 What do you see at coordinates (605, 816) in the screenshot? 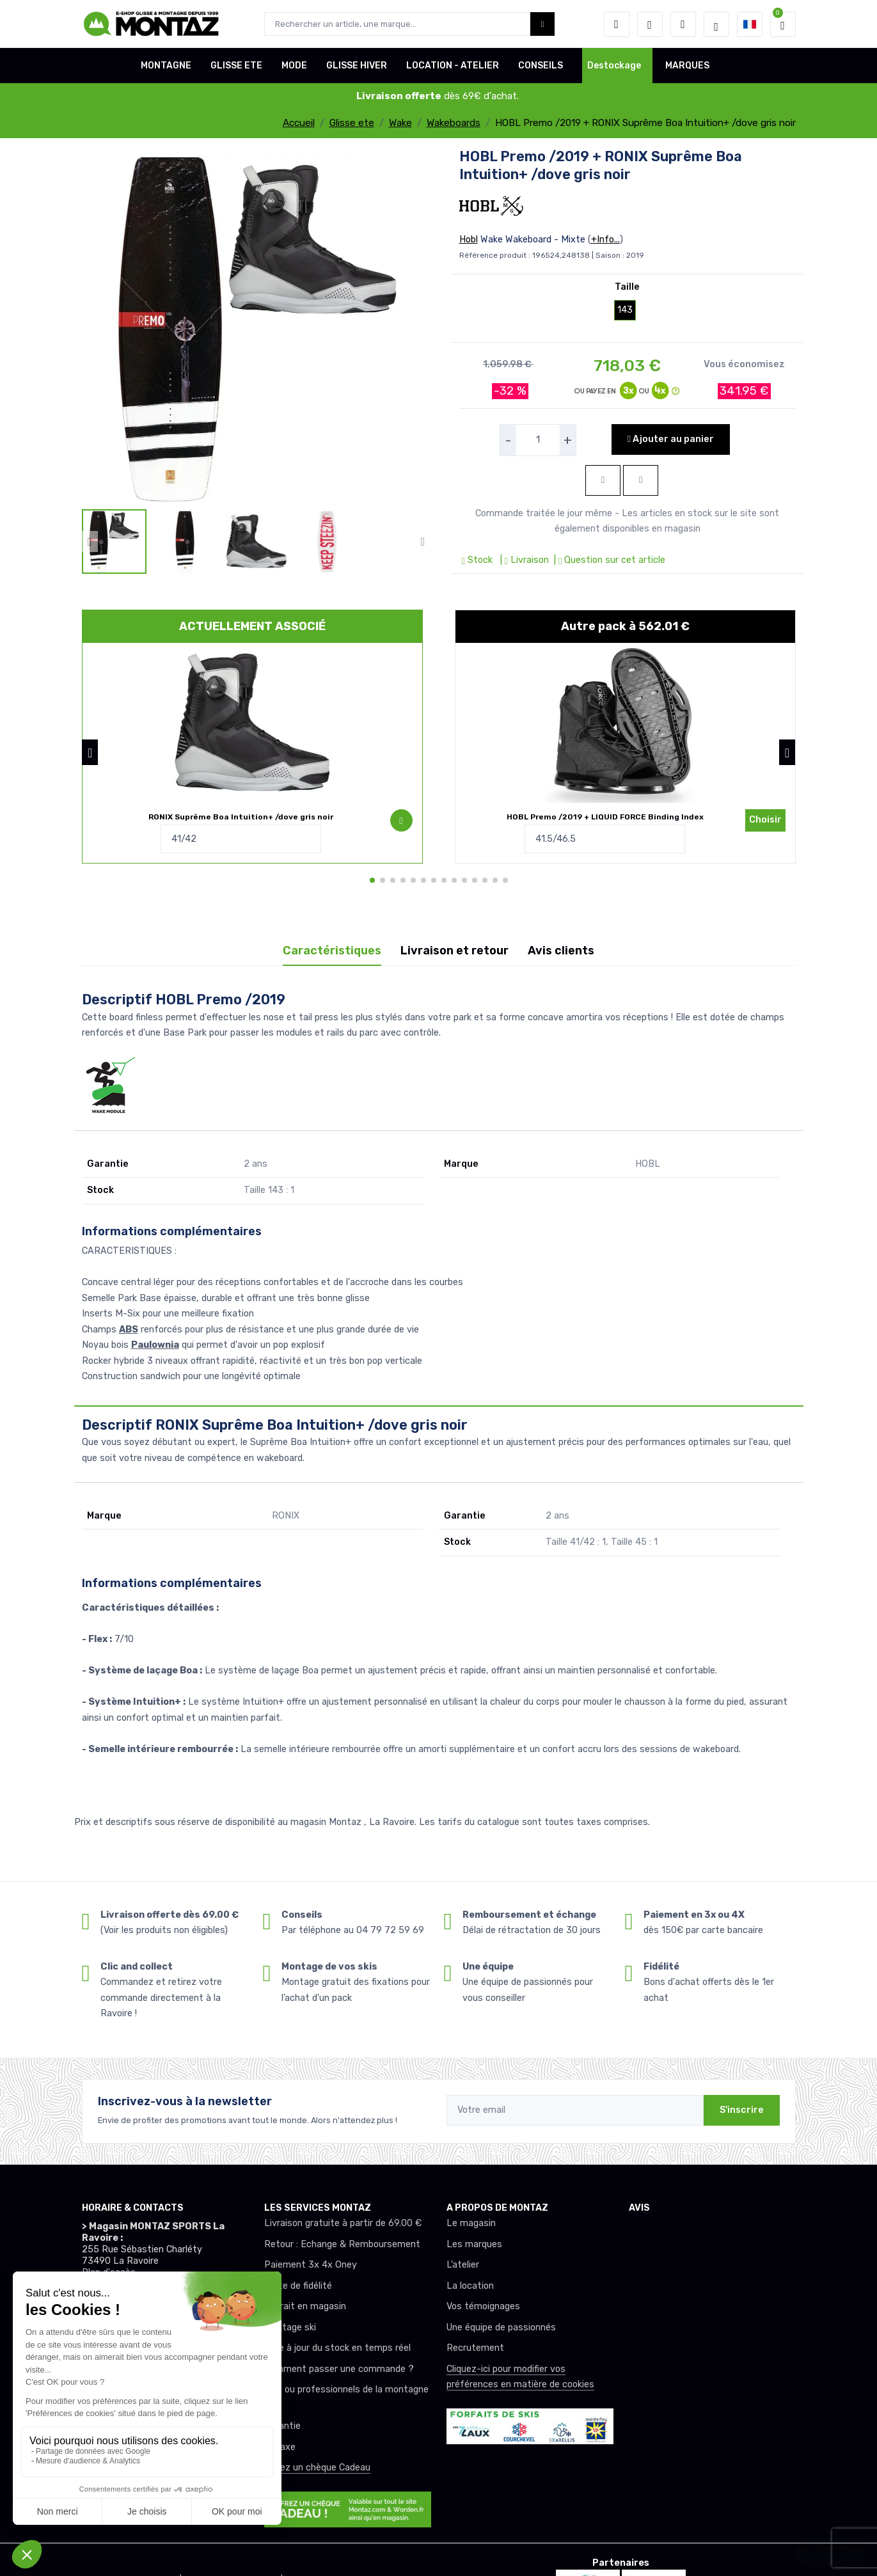
I see `HOBL Premo /2019 + LIQUID FORCE Binding Index` at bounding box center [605, 816].